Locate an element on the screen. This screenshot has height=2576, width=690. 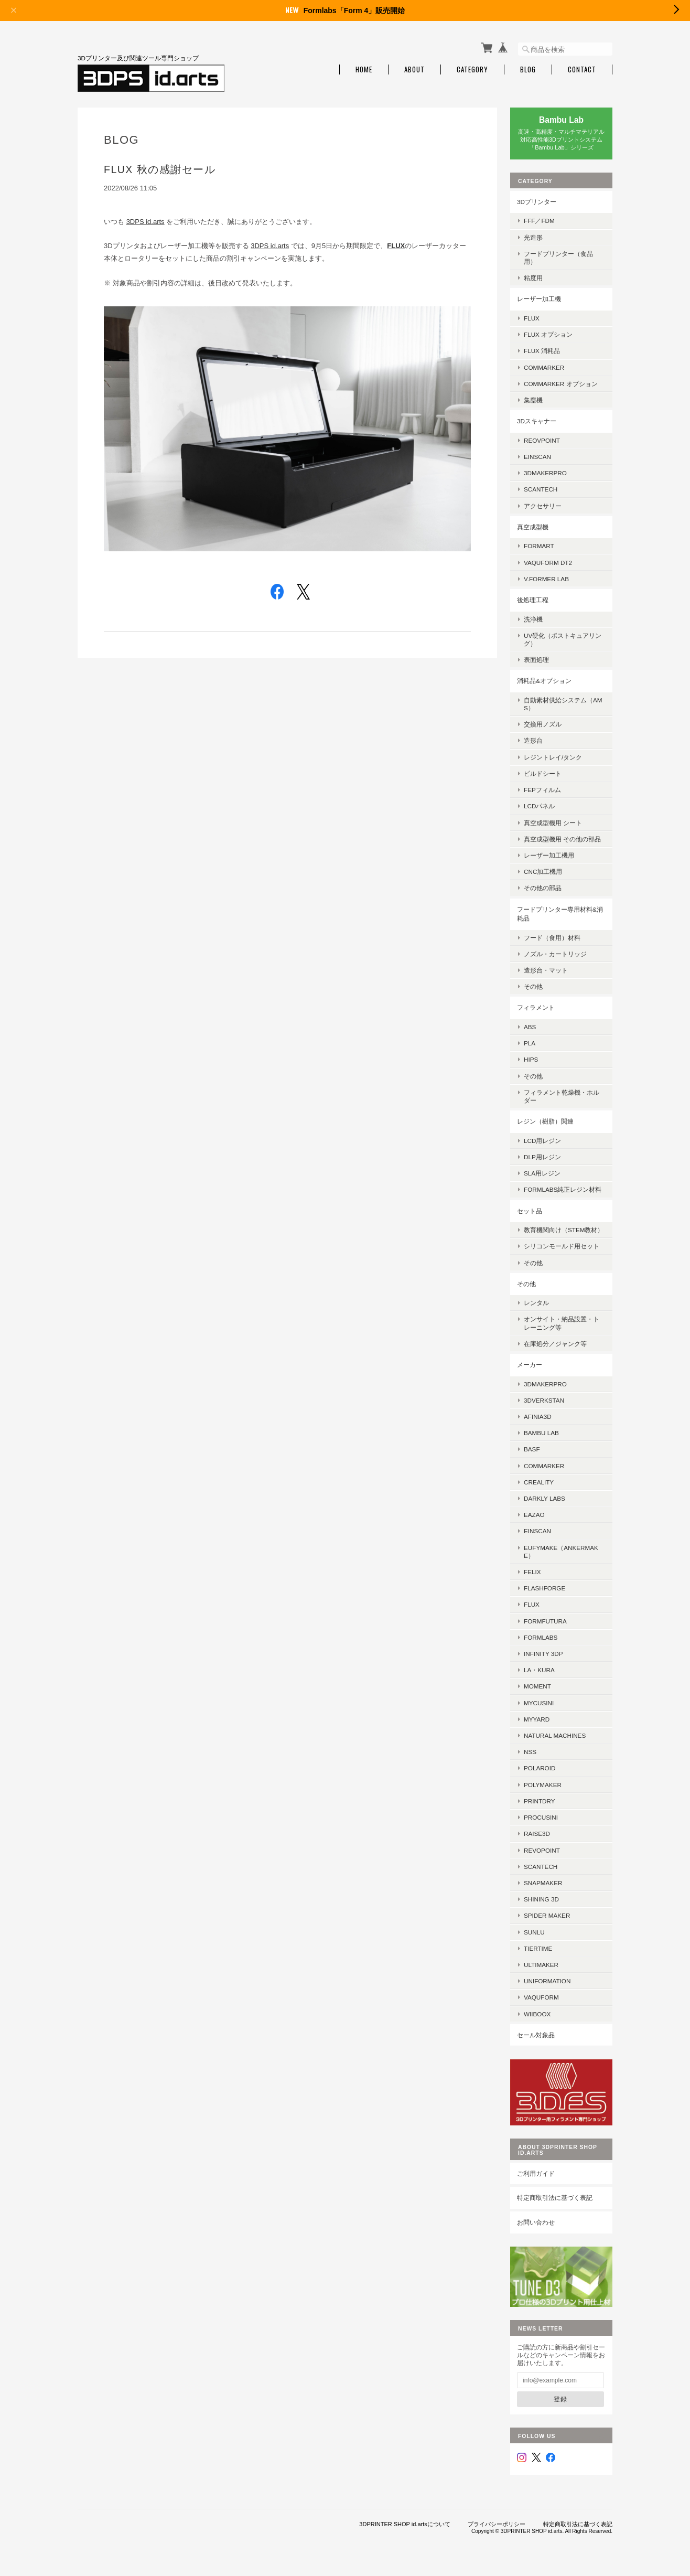
レジン（樹脂）関連 is located at coordinates (545, 1121).